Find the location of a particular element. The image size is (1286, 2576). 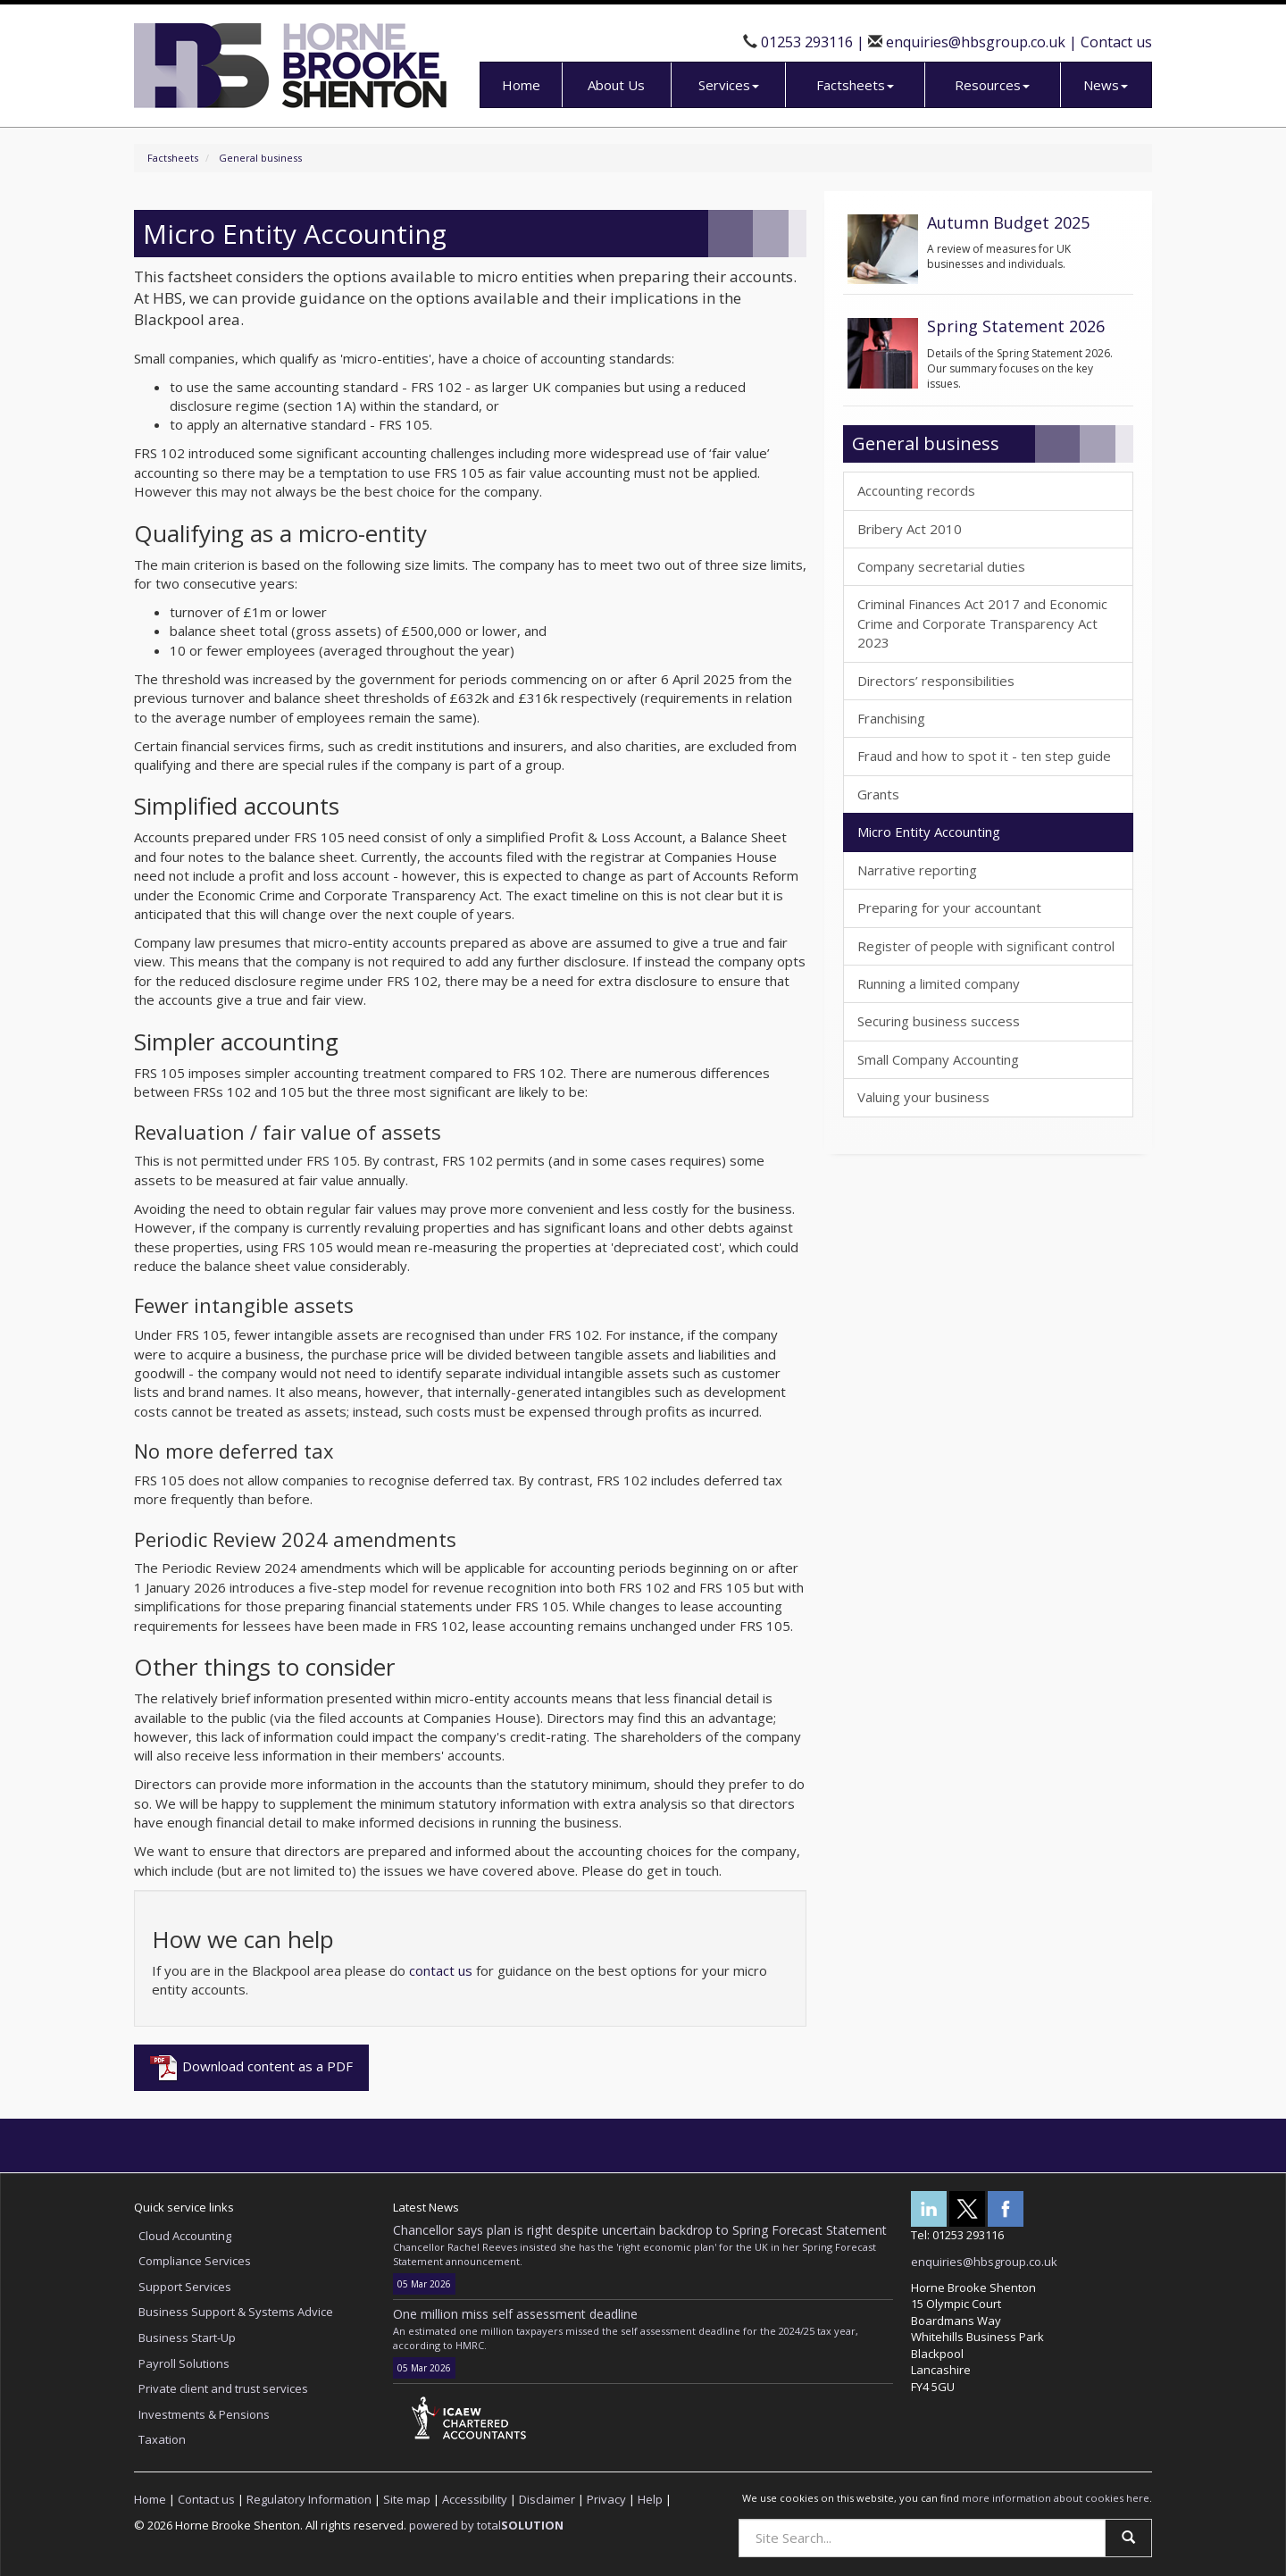

Company secretarial duties is located at coordinates (941, 566).